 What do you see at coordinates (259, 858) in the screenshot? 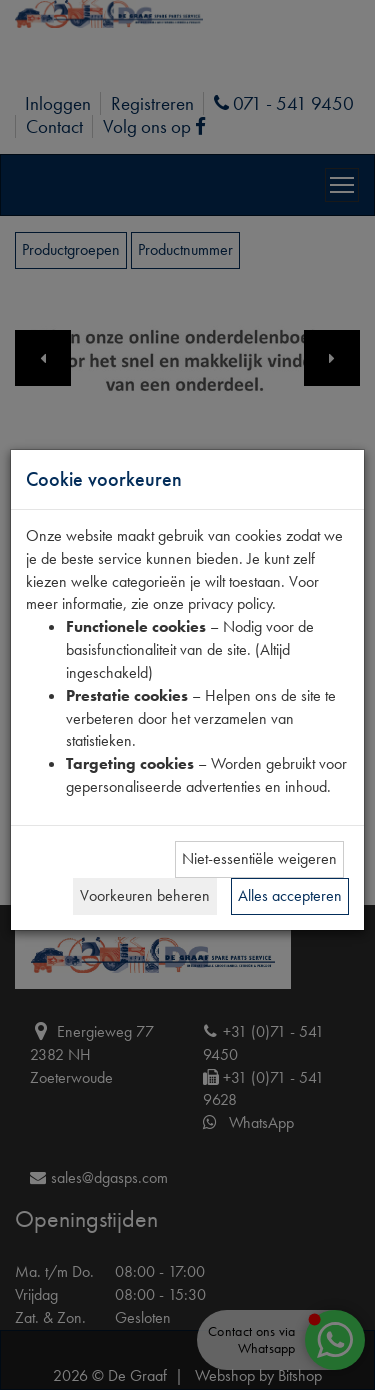
I see `Niet-essentiële weigeren` at bounding box center [259, 858].